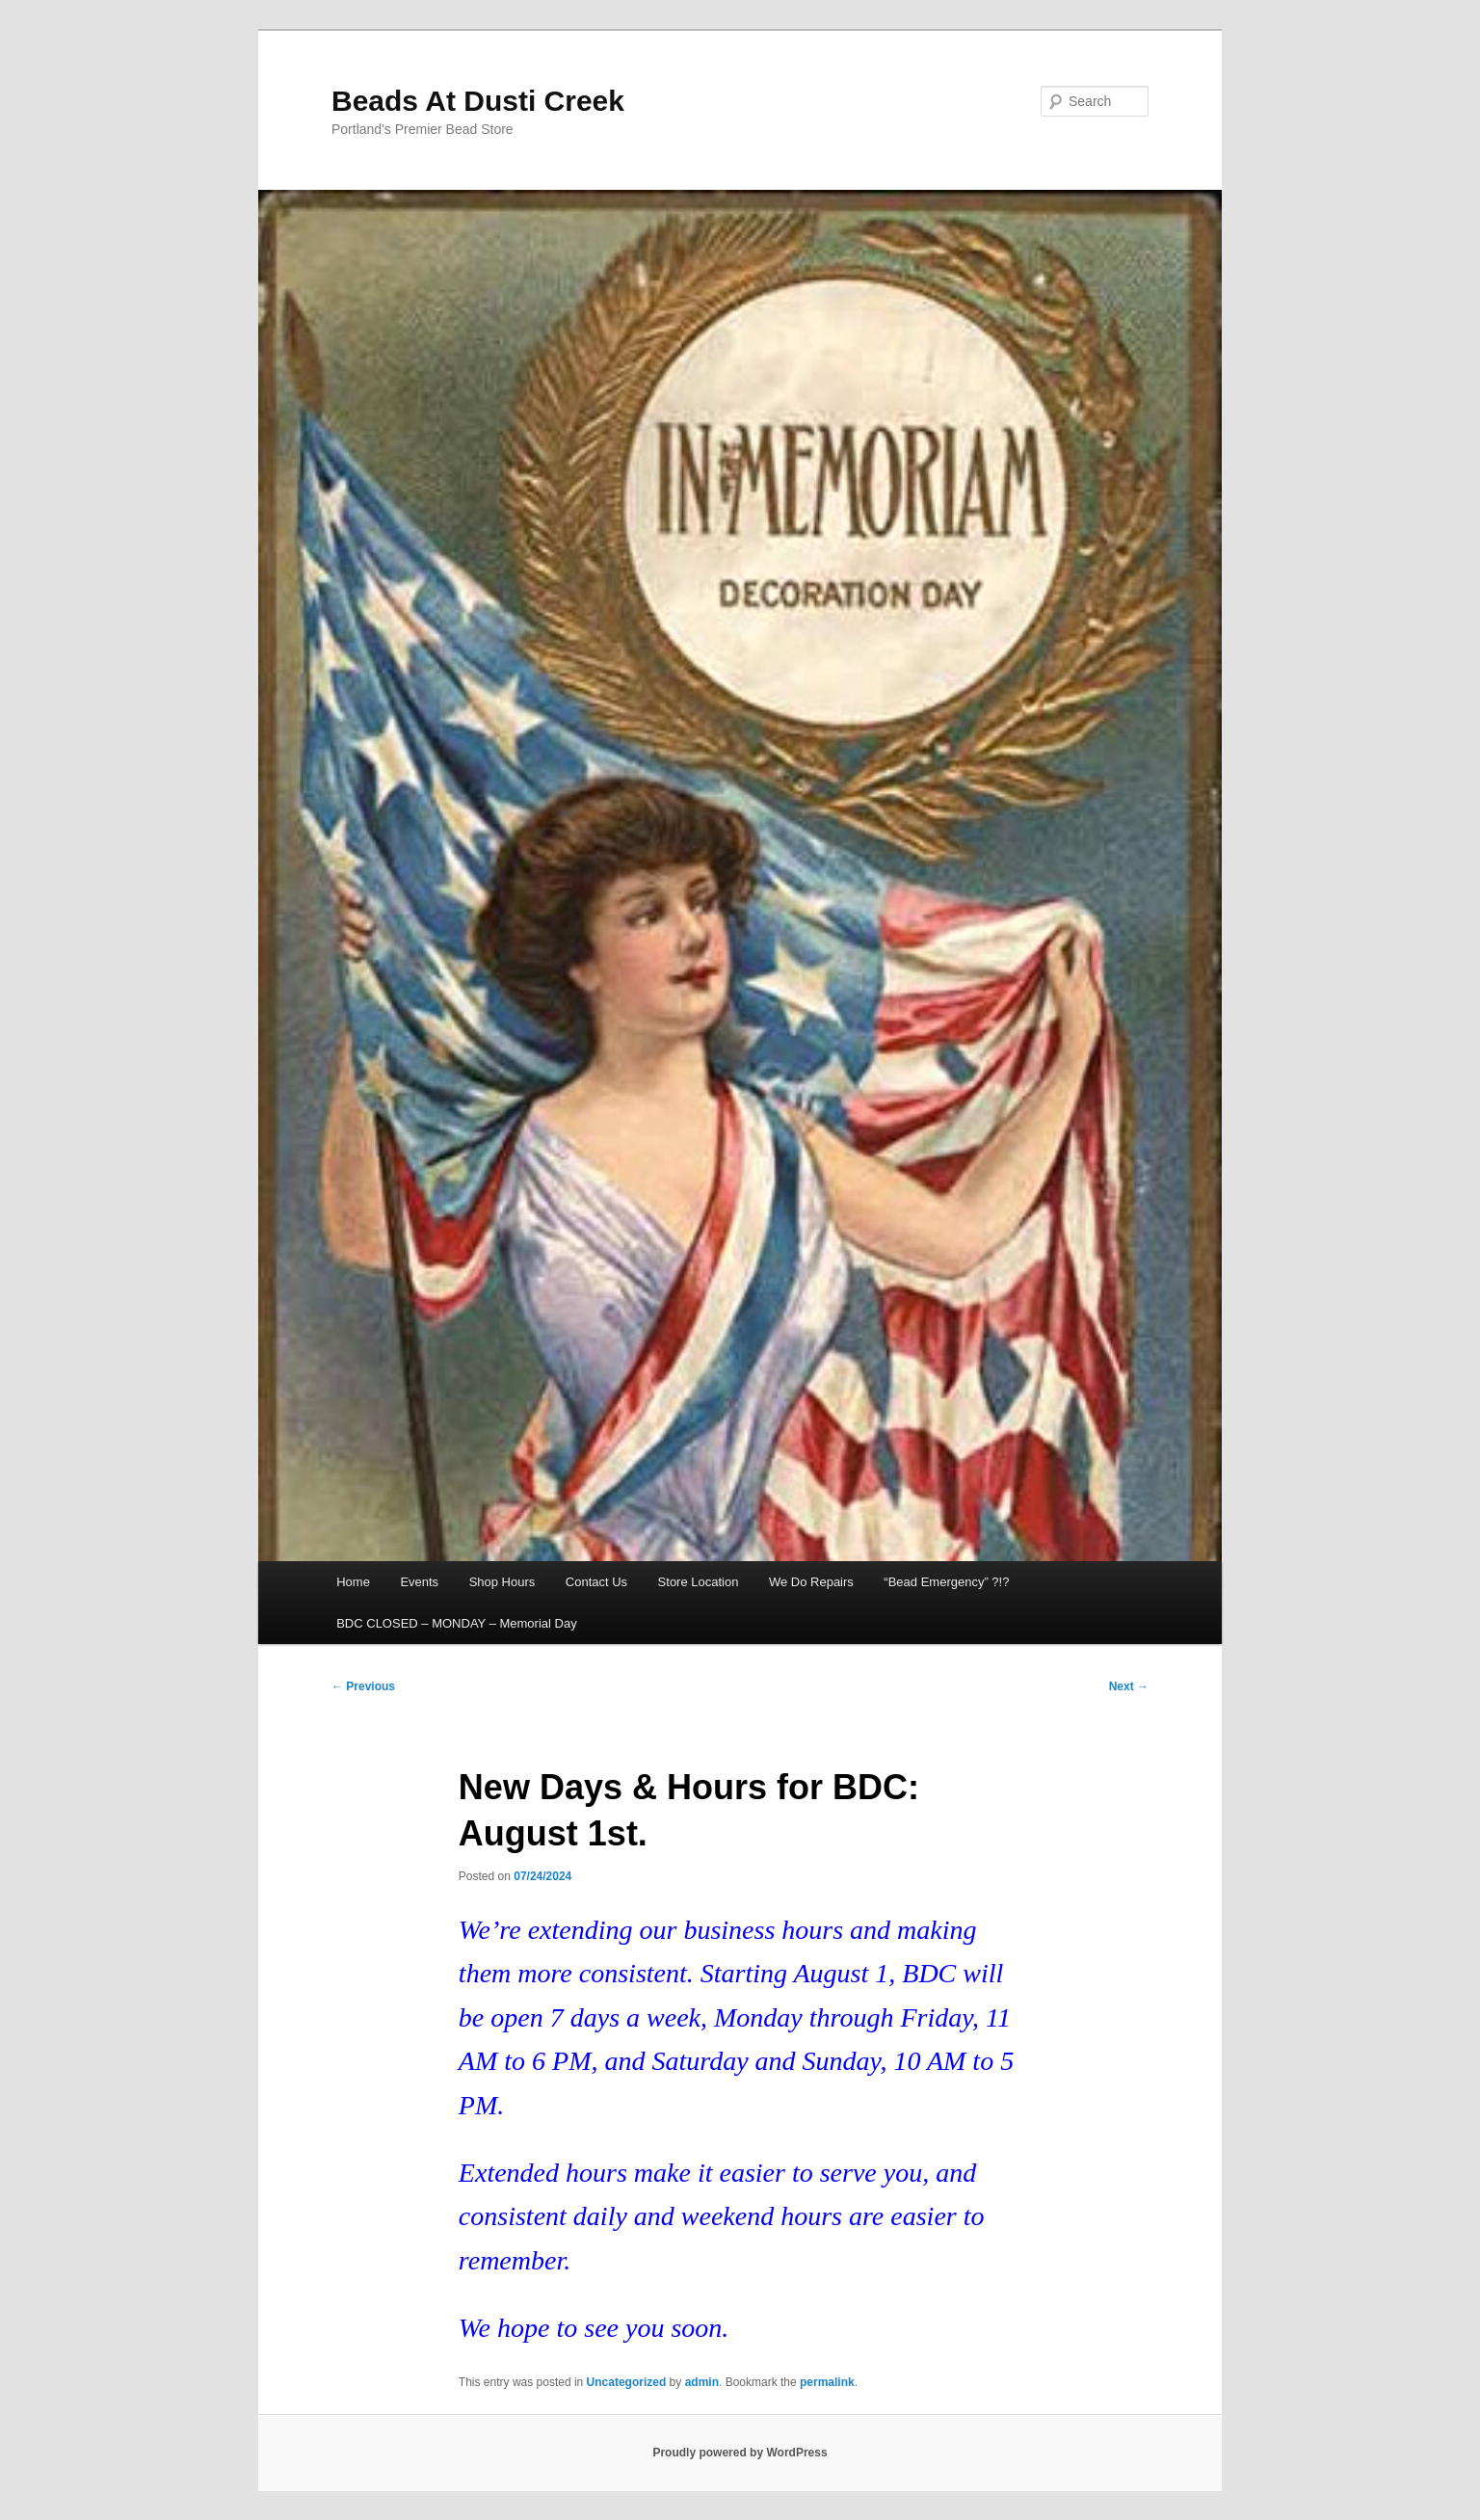 The height and width of the screenshot is (2520, 1480). What do you see at coordinates (596, 1582) in the screenshot?
I see `Contact Us` at bounding box center [596, 1582].